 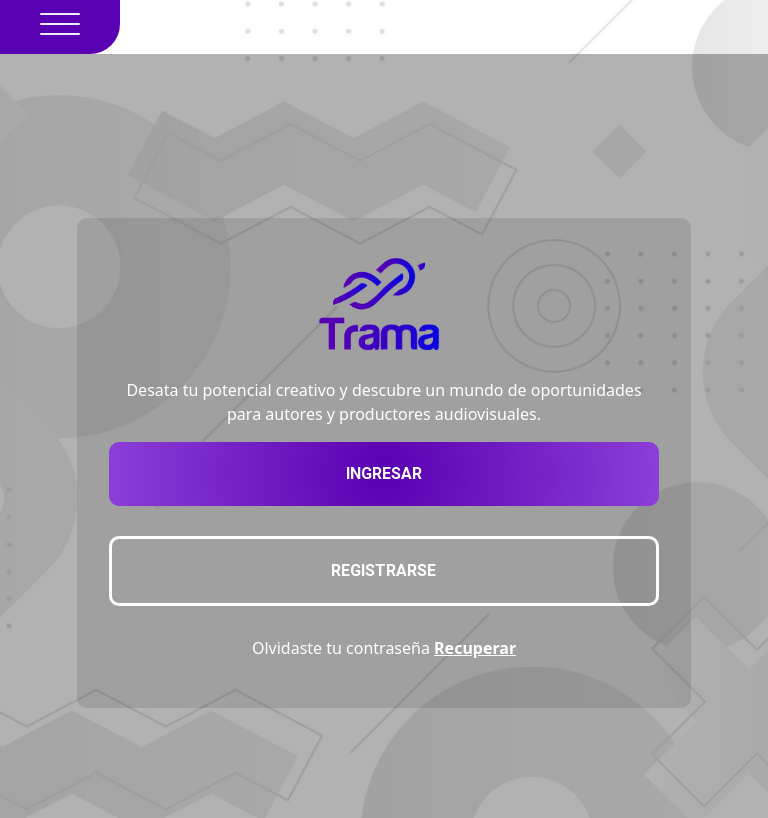 I want to click on Ingresar, so click(x=384, y=473).